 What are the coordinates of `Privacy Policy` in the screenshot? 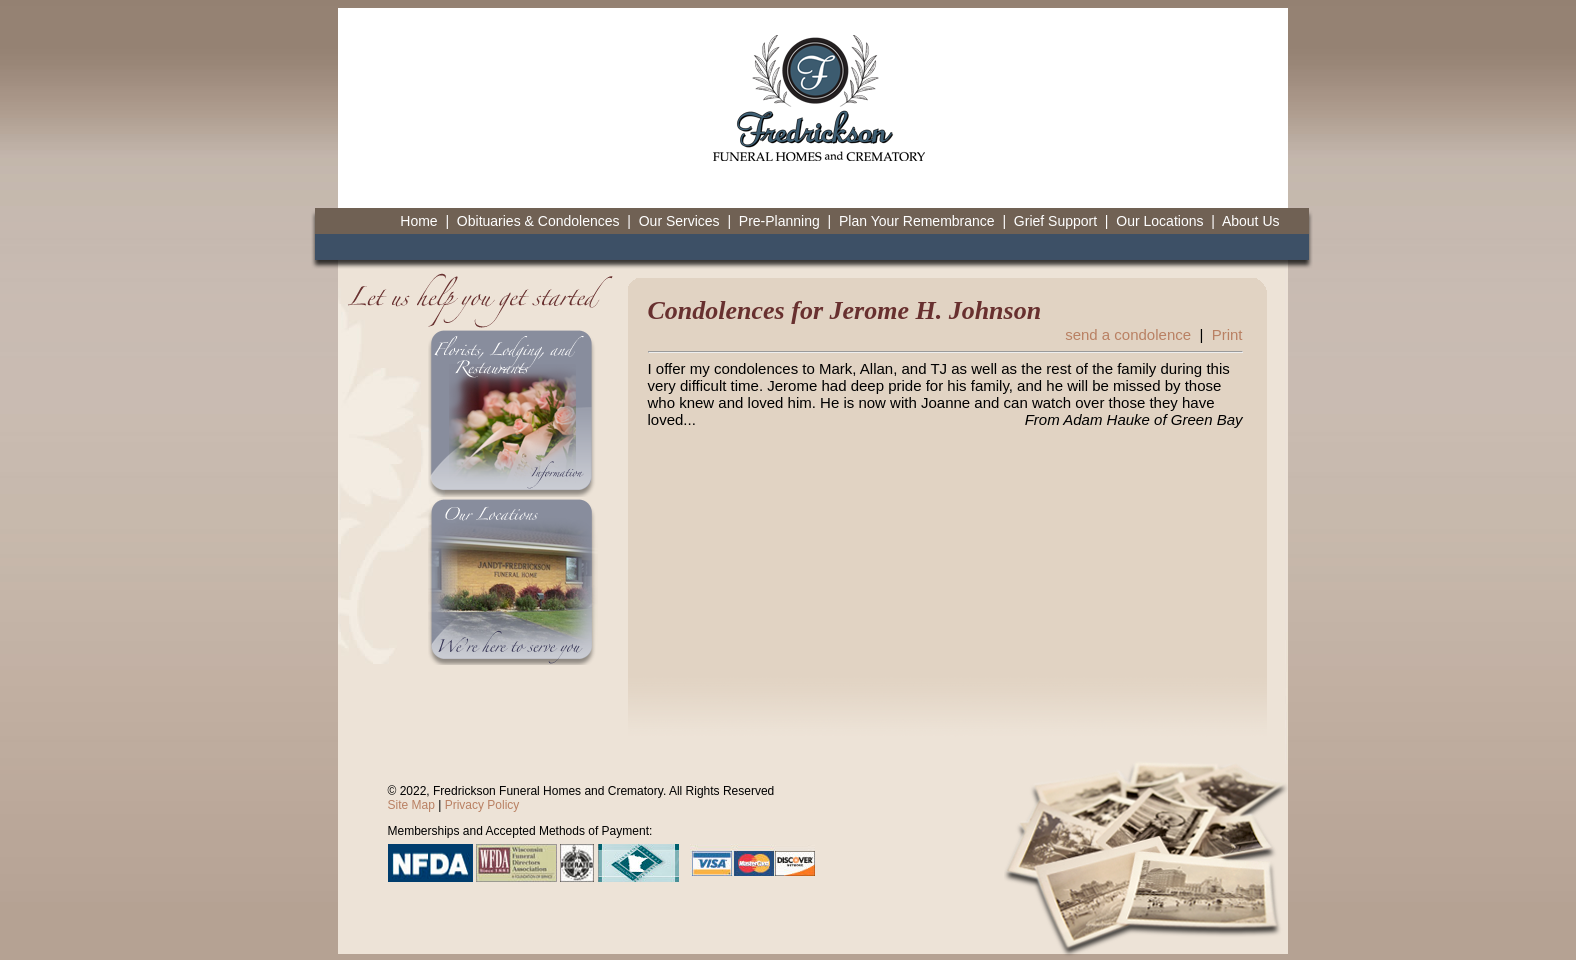 It's located at (482, 805).